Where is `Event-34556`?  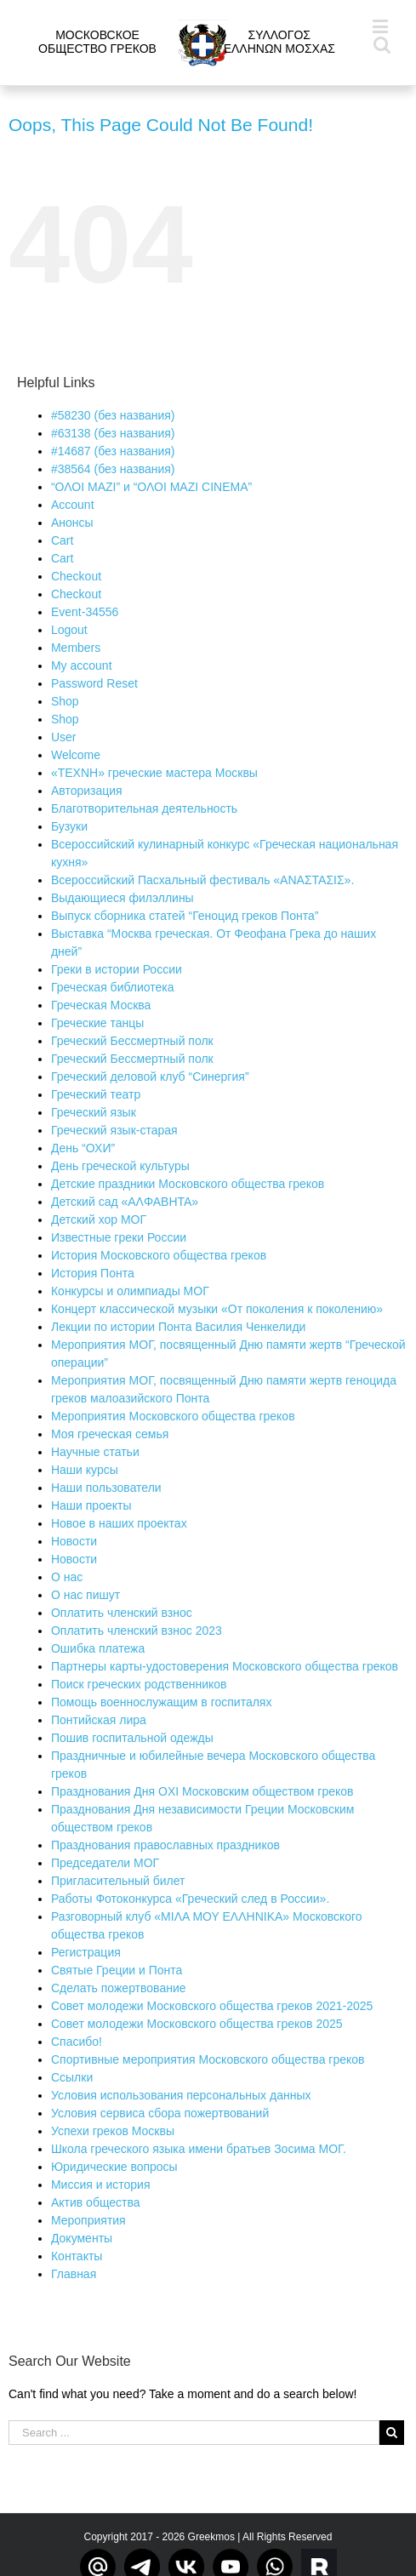 Event-34556 is located at coordinates (84, 612).